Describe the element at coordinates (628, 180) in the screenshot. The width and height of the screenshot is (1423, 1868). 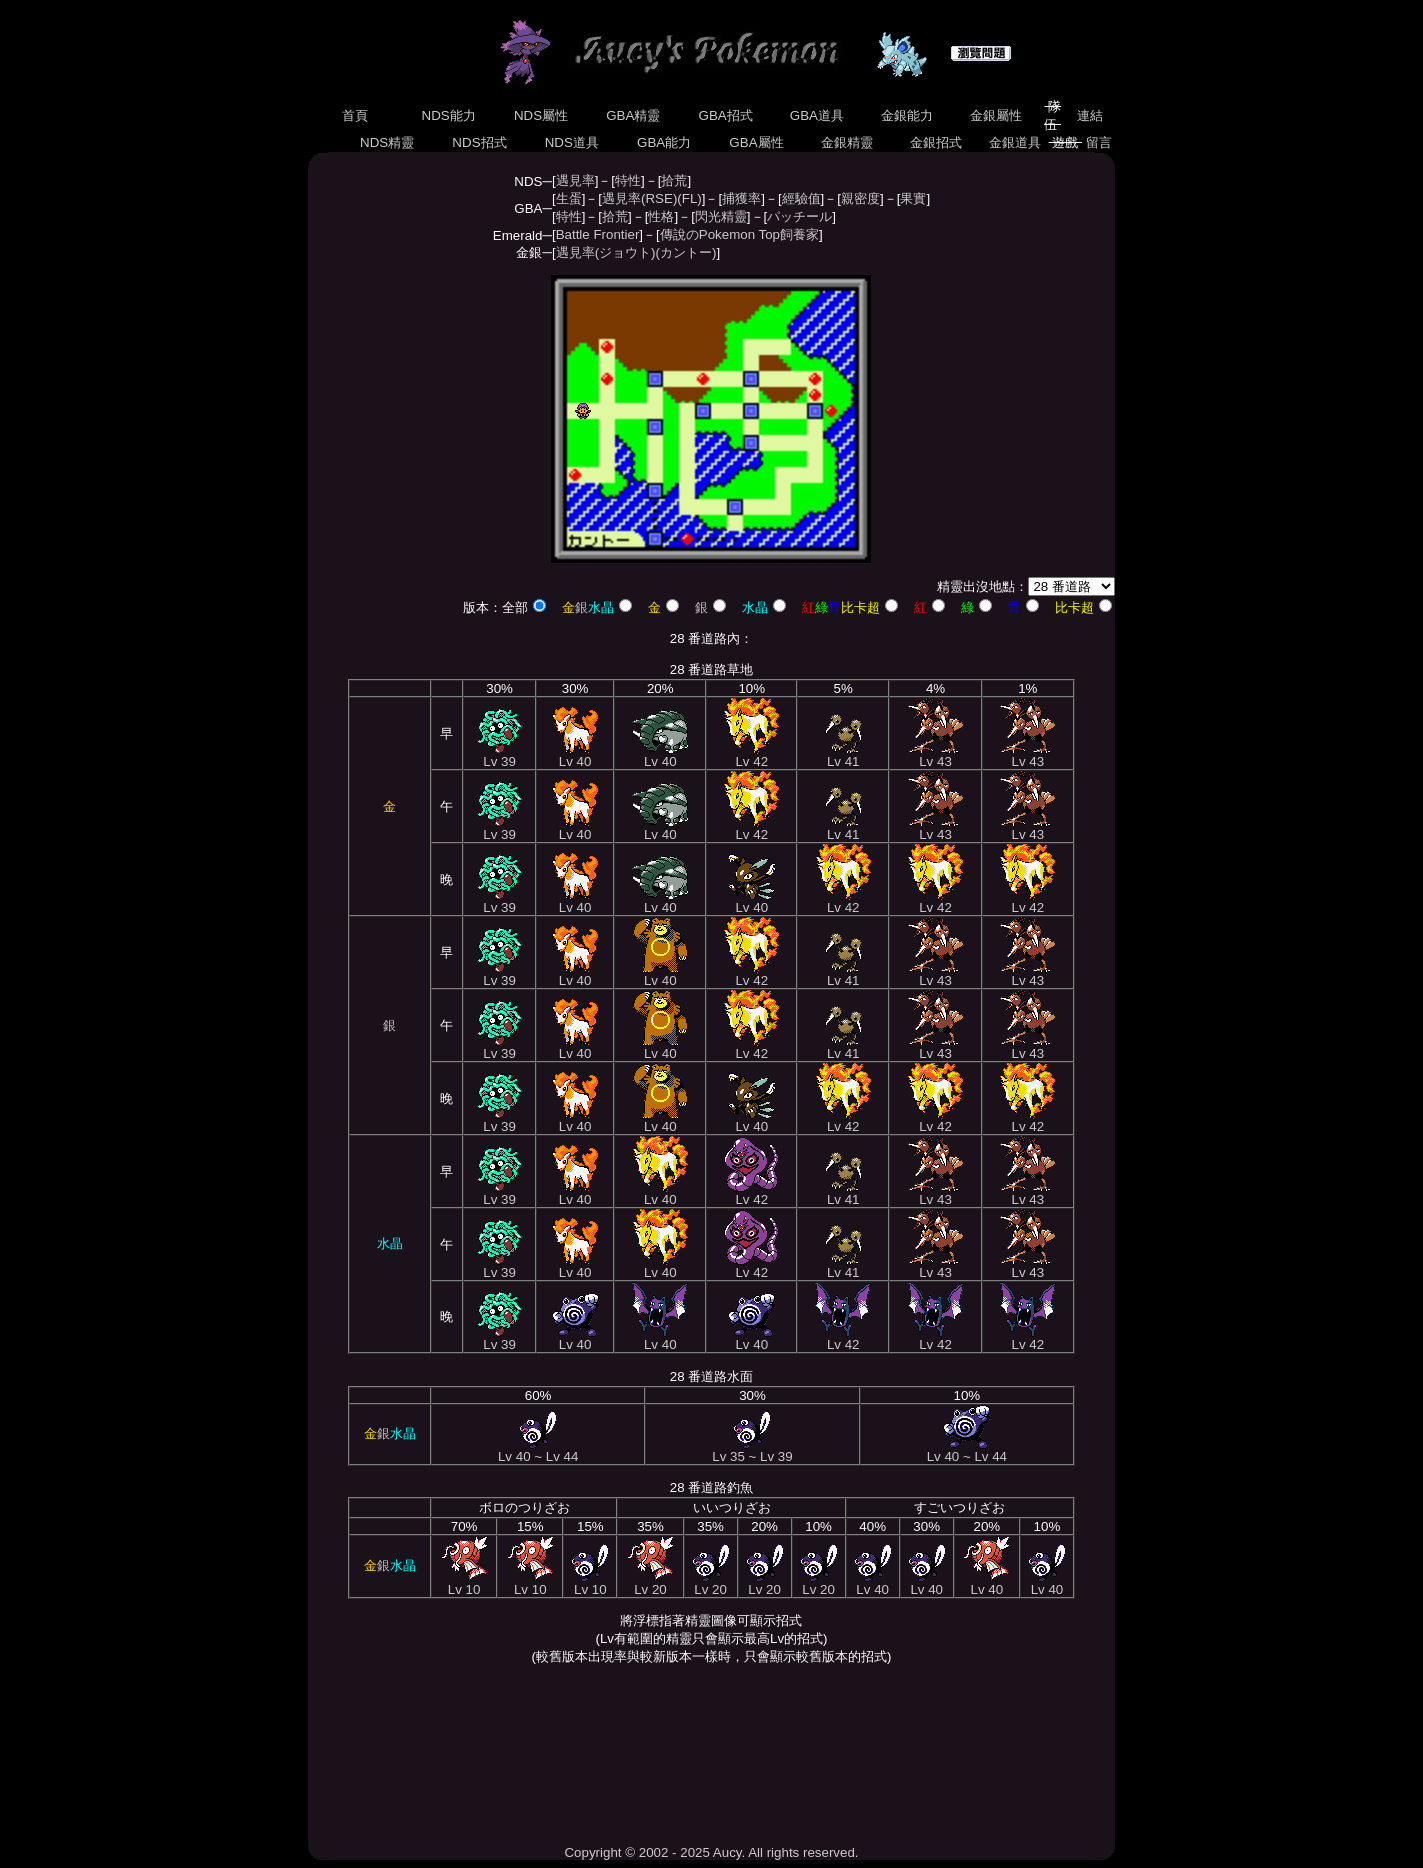
I see `特性` at that location.